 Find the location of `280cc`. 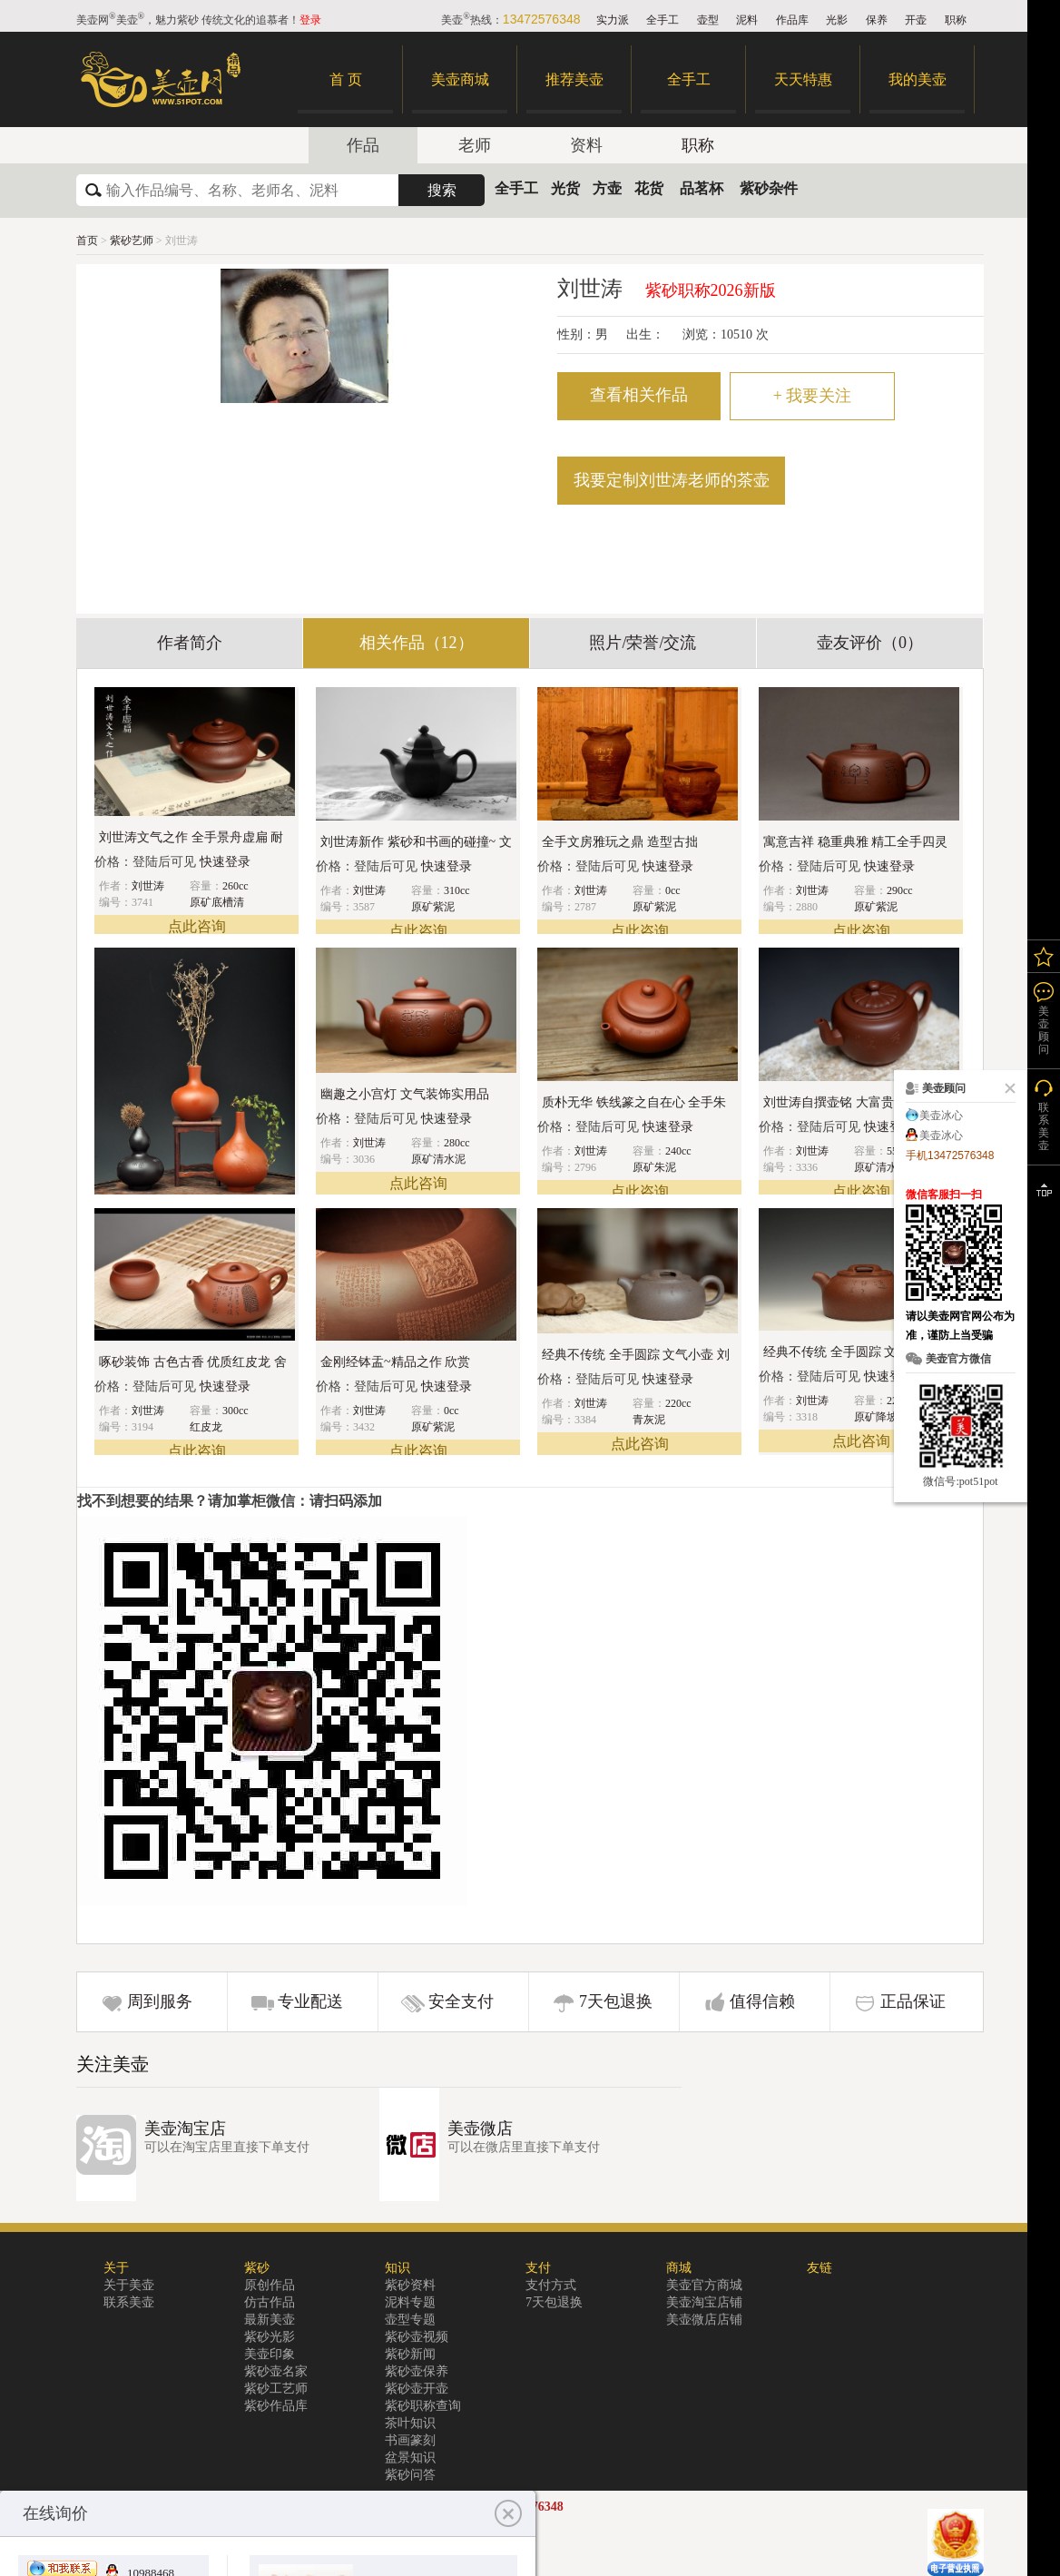

280cc is located at coordinates (457, 1142).